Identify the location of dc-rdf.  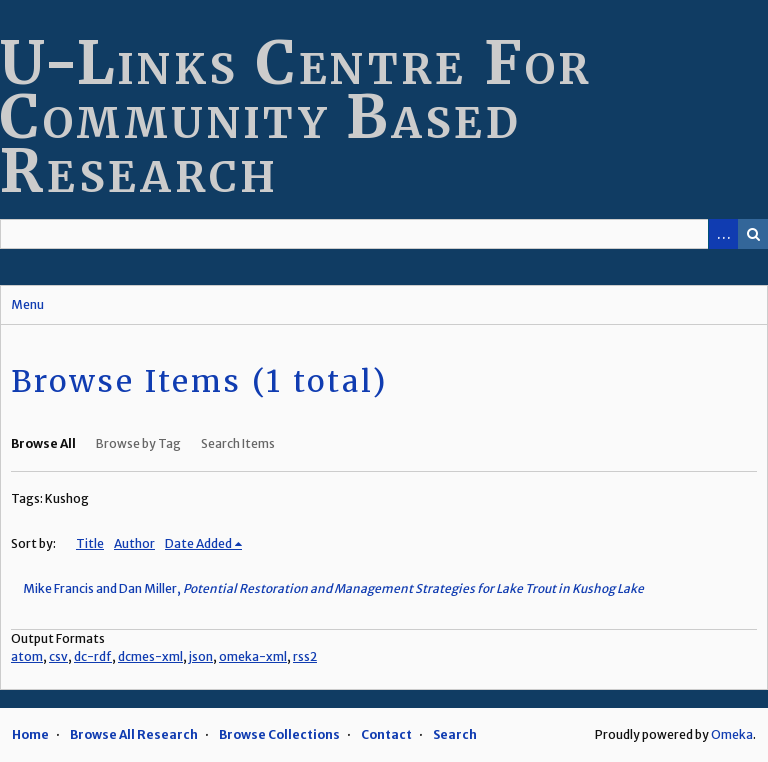
(93, 656).